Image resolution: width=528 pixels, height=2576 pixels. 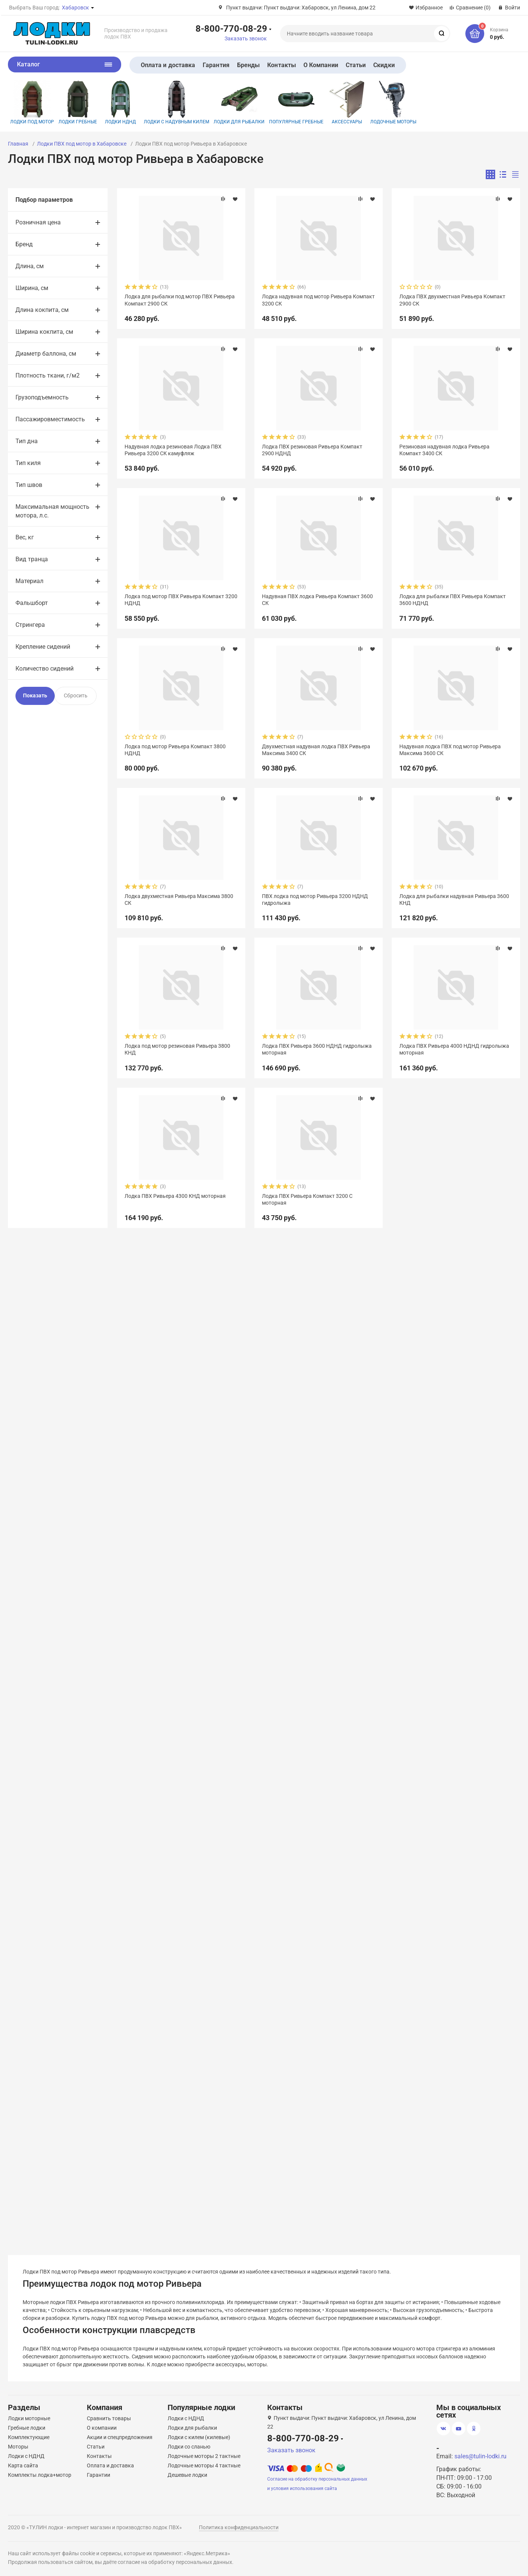 What do you see at coordinates (181, 599) in the screenshot?
I see `Лодка под мотор ПВХ Ривьера Компакт 3200 НДНД` at bounding box center [181, 599].